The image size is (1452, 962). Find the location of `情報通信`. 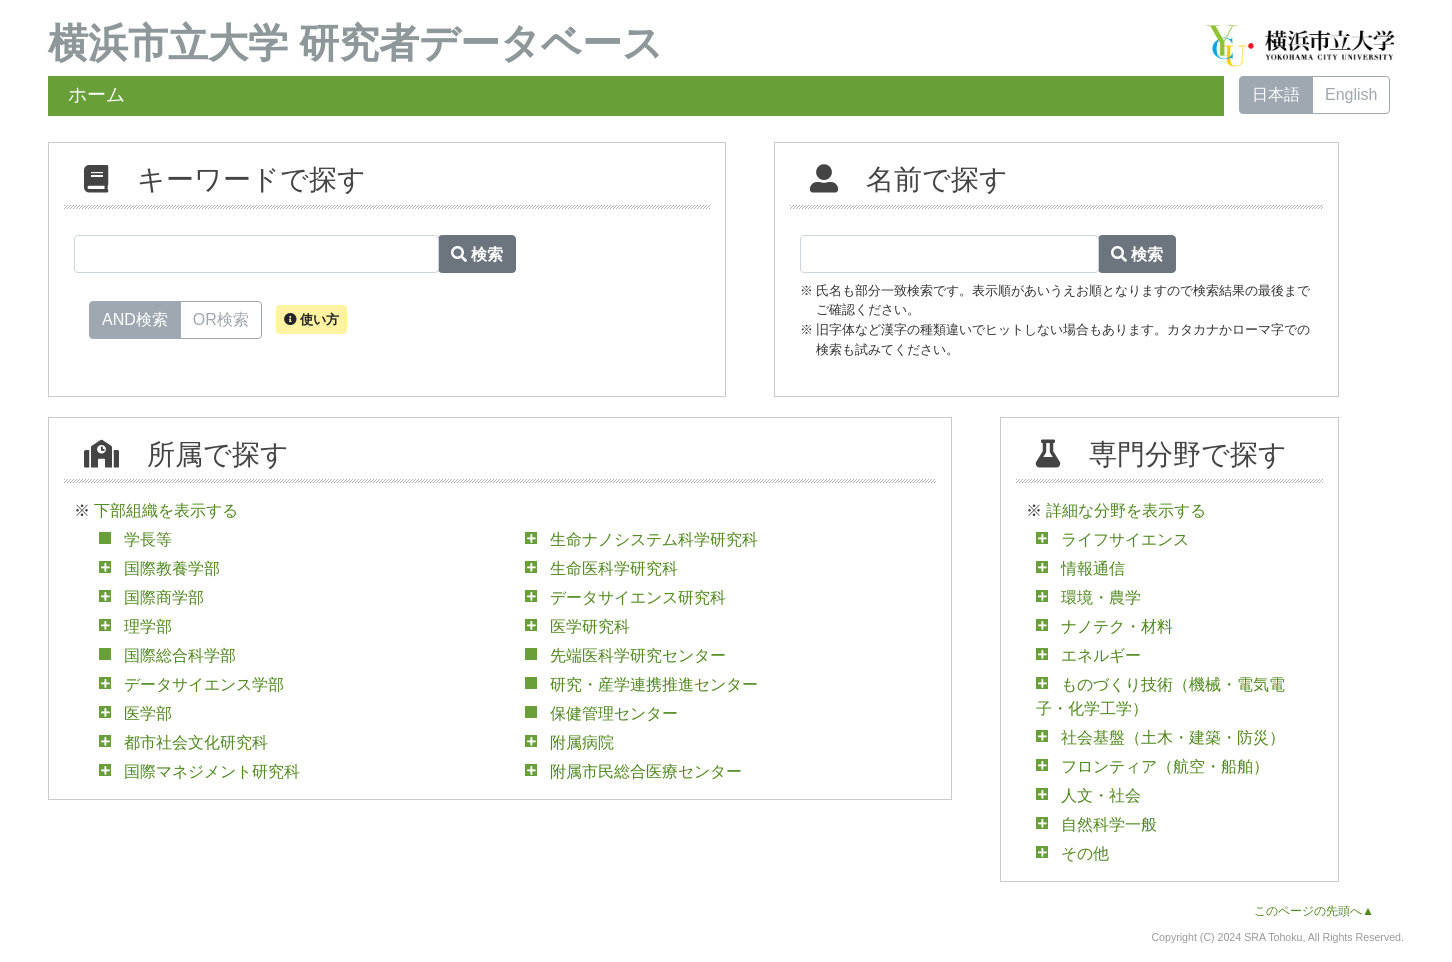

情報通信 is located at coordinates (1093, 568).